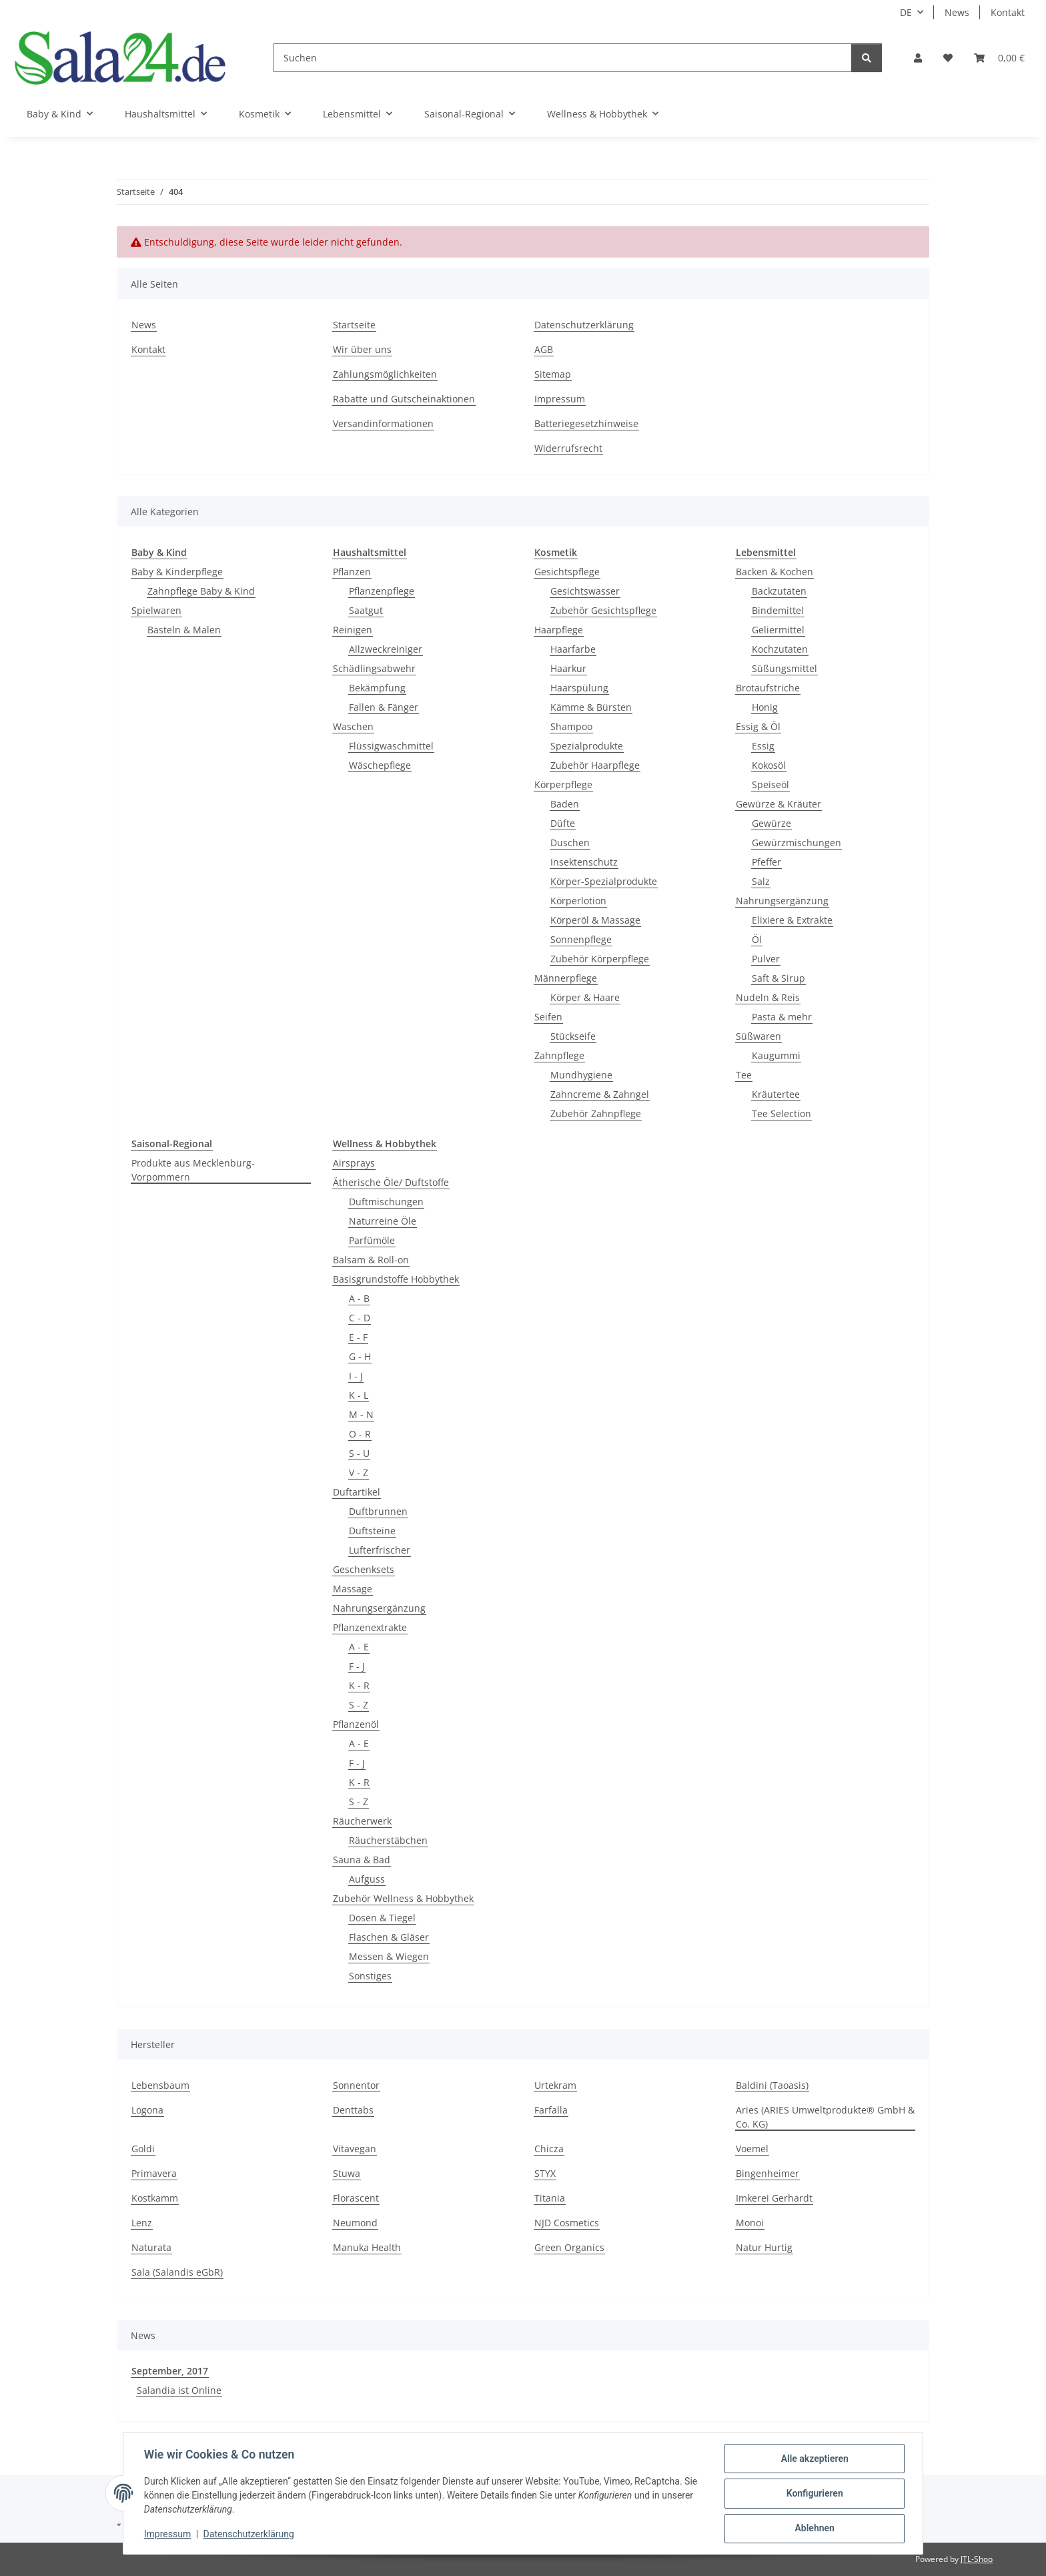 The height and width of the screenshot is (2576, 1046). What do you see at coordinates (581, 1074) in the screenshot?
I see `Mundhygiene` at bounding box center [581, 1074].